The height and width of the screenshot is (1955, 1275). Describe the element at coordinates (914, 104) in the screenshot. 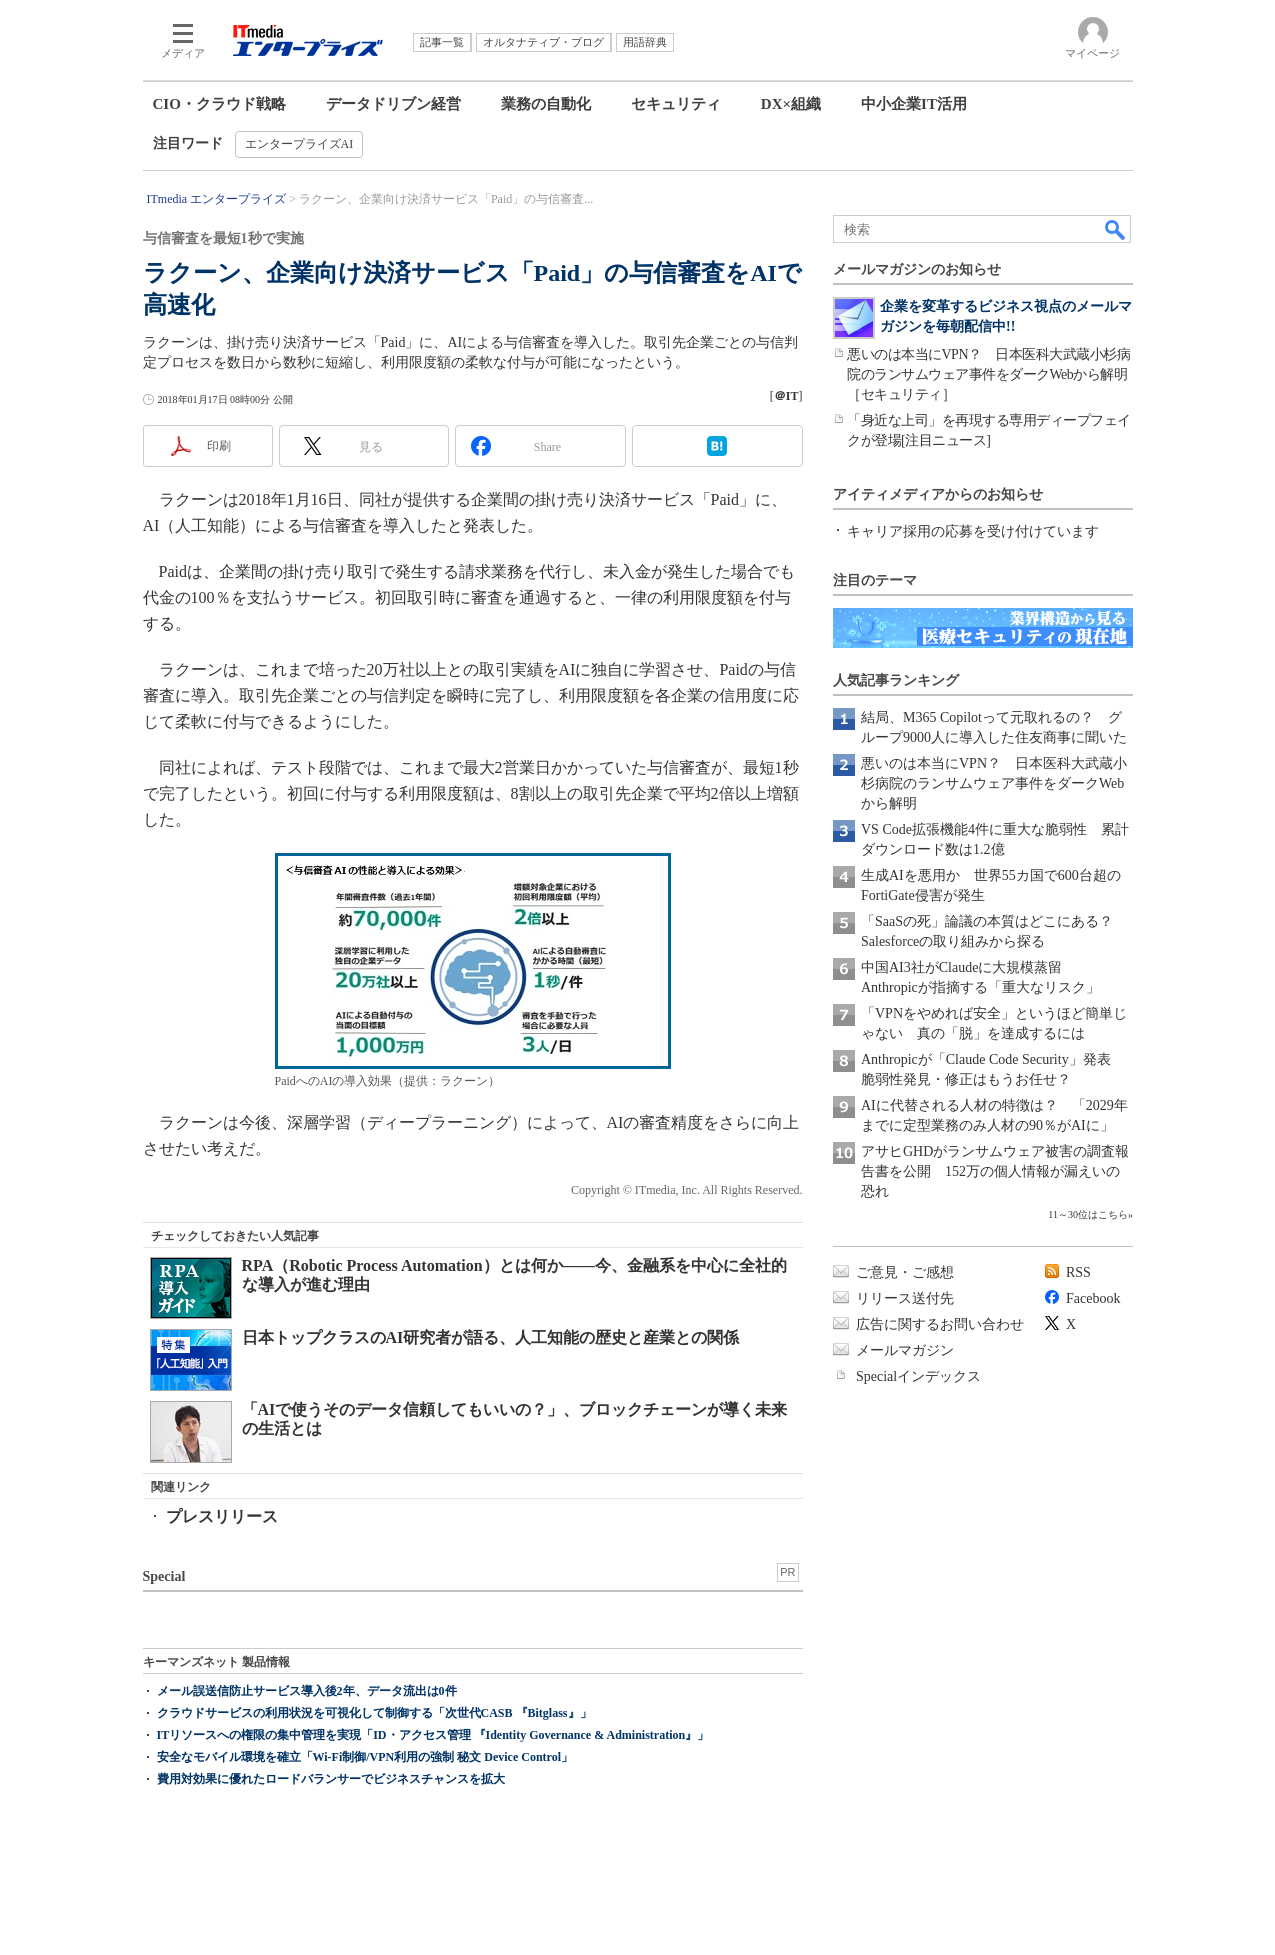

I see `中小企業IT活用` at that location.